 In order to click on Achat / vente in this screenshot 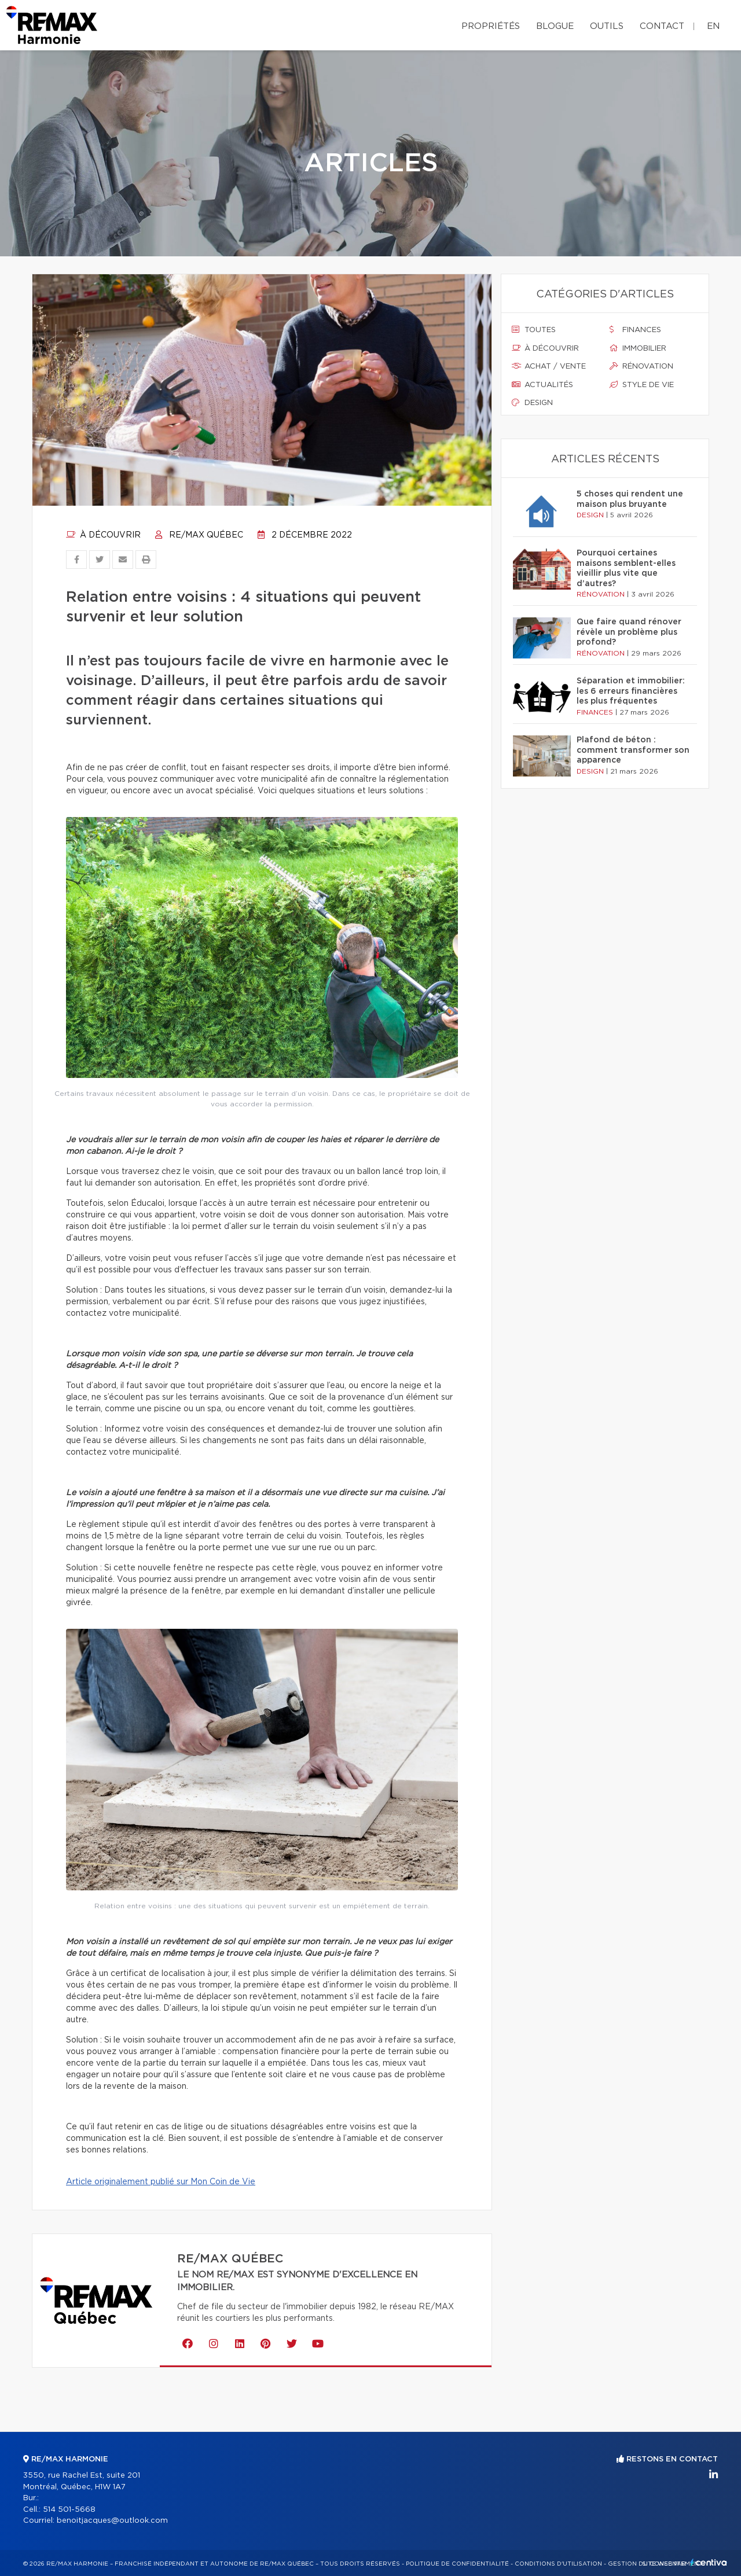, I will do `click(549, 366)`.